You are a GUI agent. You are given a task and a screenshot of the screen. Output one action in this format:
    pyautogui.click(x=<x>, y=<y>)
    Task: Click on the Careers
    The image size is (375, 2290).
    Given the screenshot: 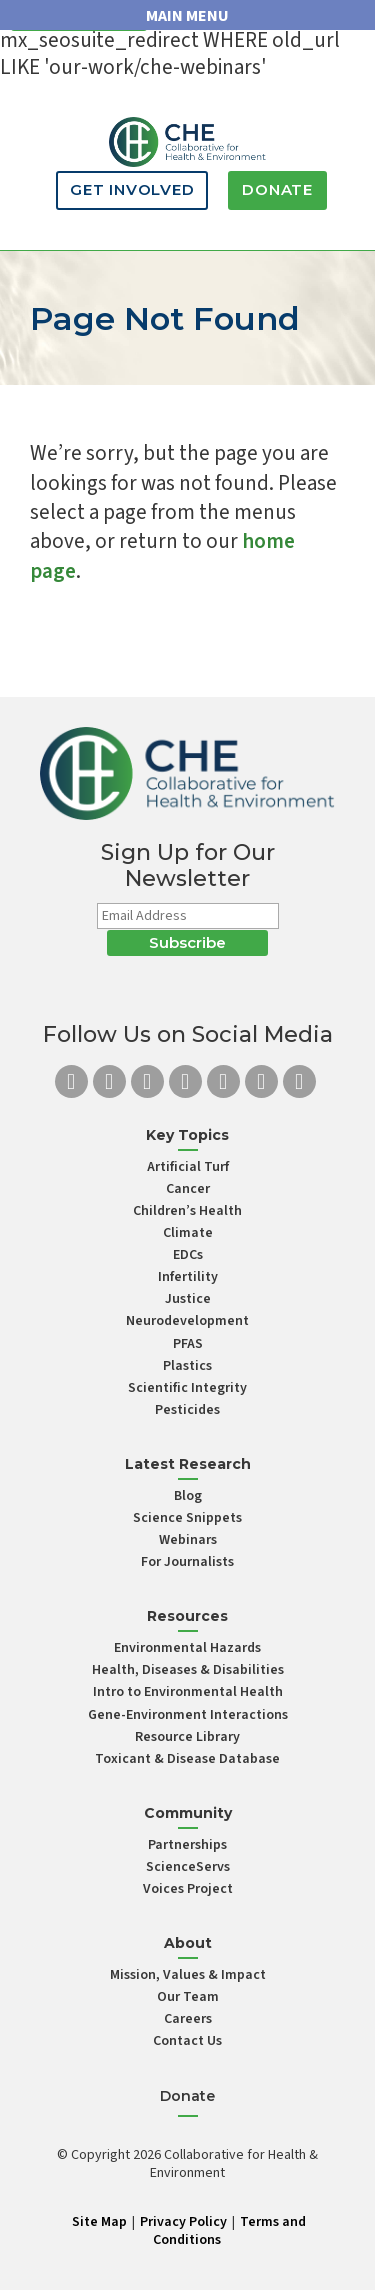 What is the action you would take?
    pyautogui.click(x=188, y=2019)
    